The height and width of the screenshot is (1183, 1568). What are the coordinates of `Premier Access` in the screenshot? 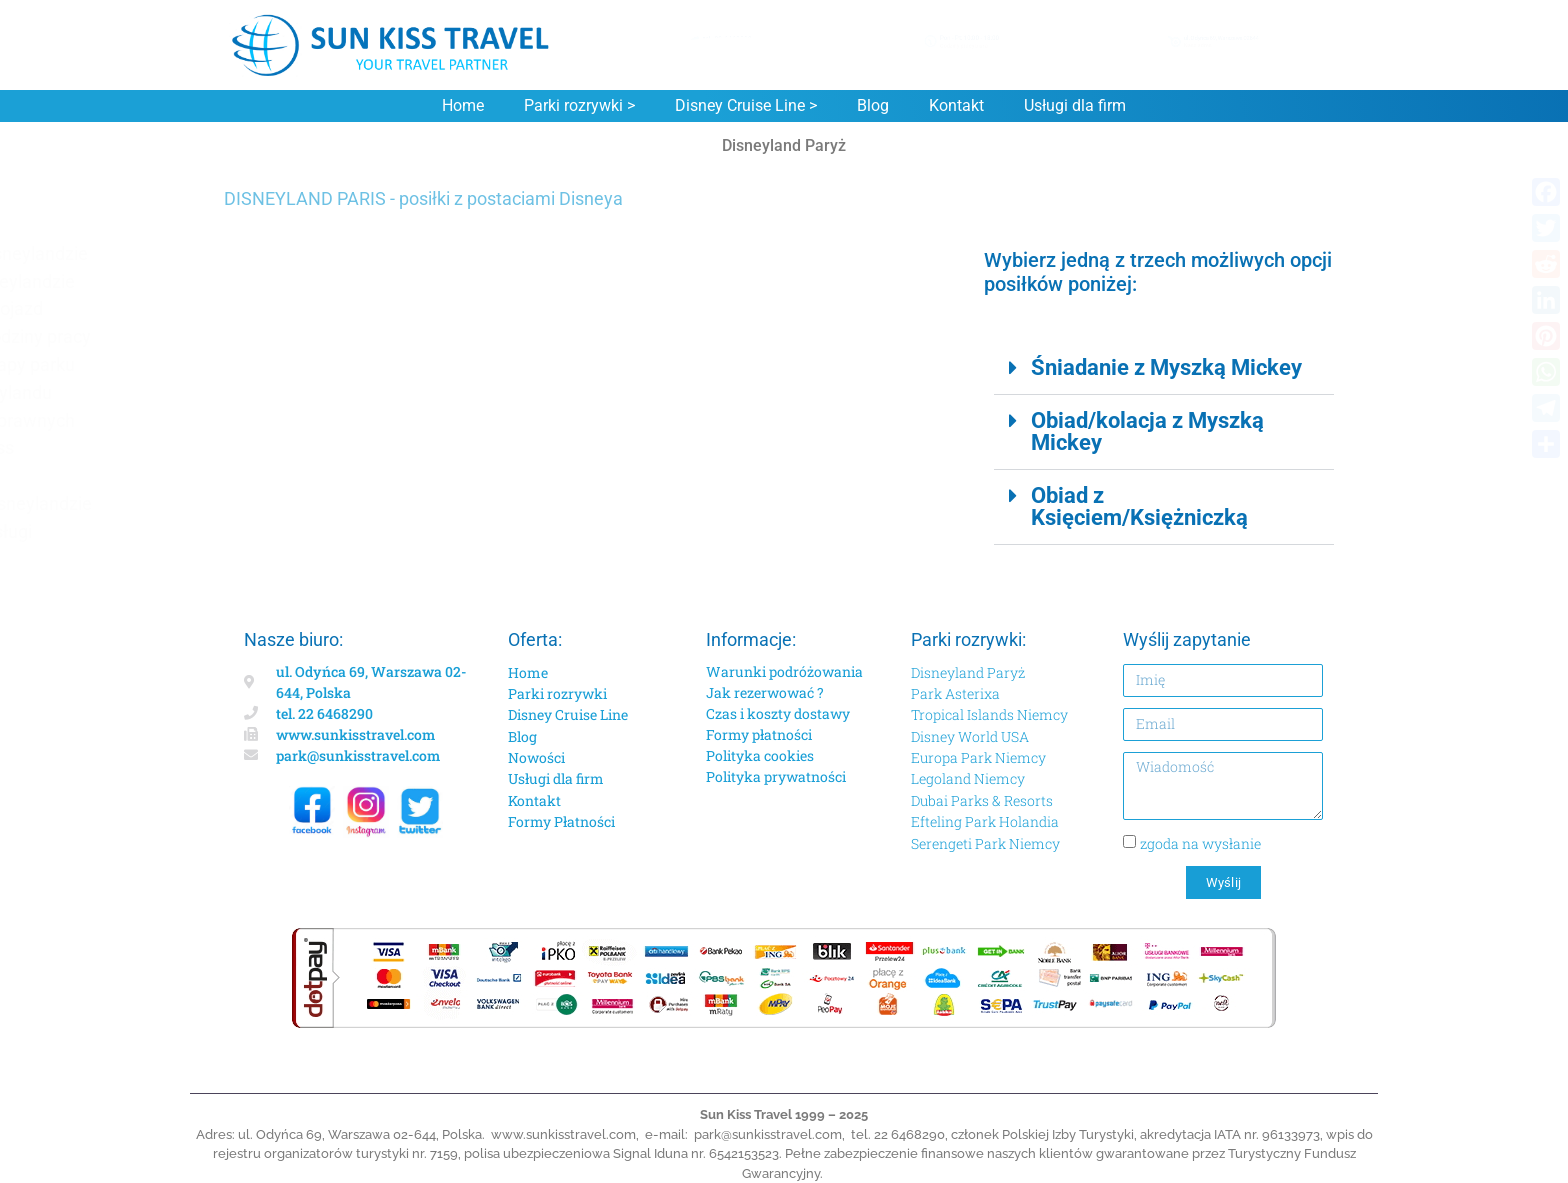 It's located at (306, 447).